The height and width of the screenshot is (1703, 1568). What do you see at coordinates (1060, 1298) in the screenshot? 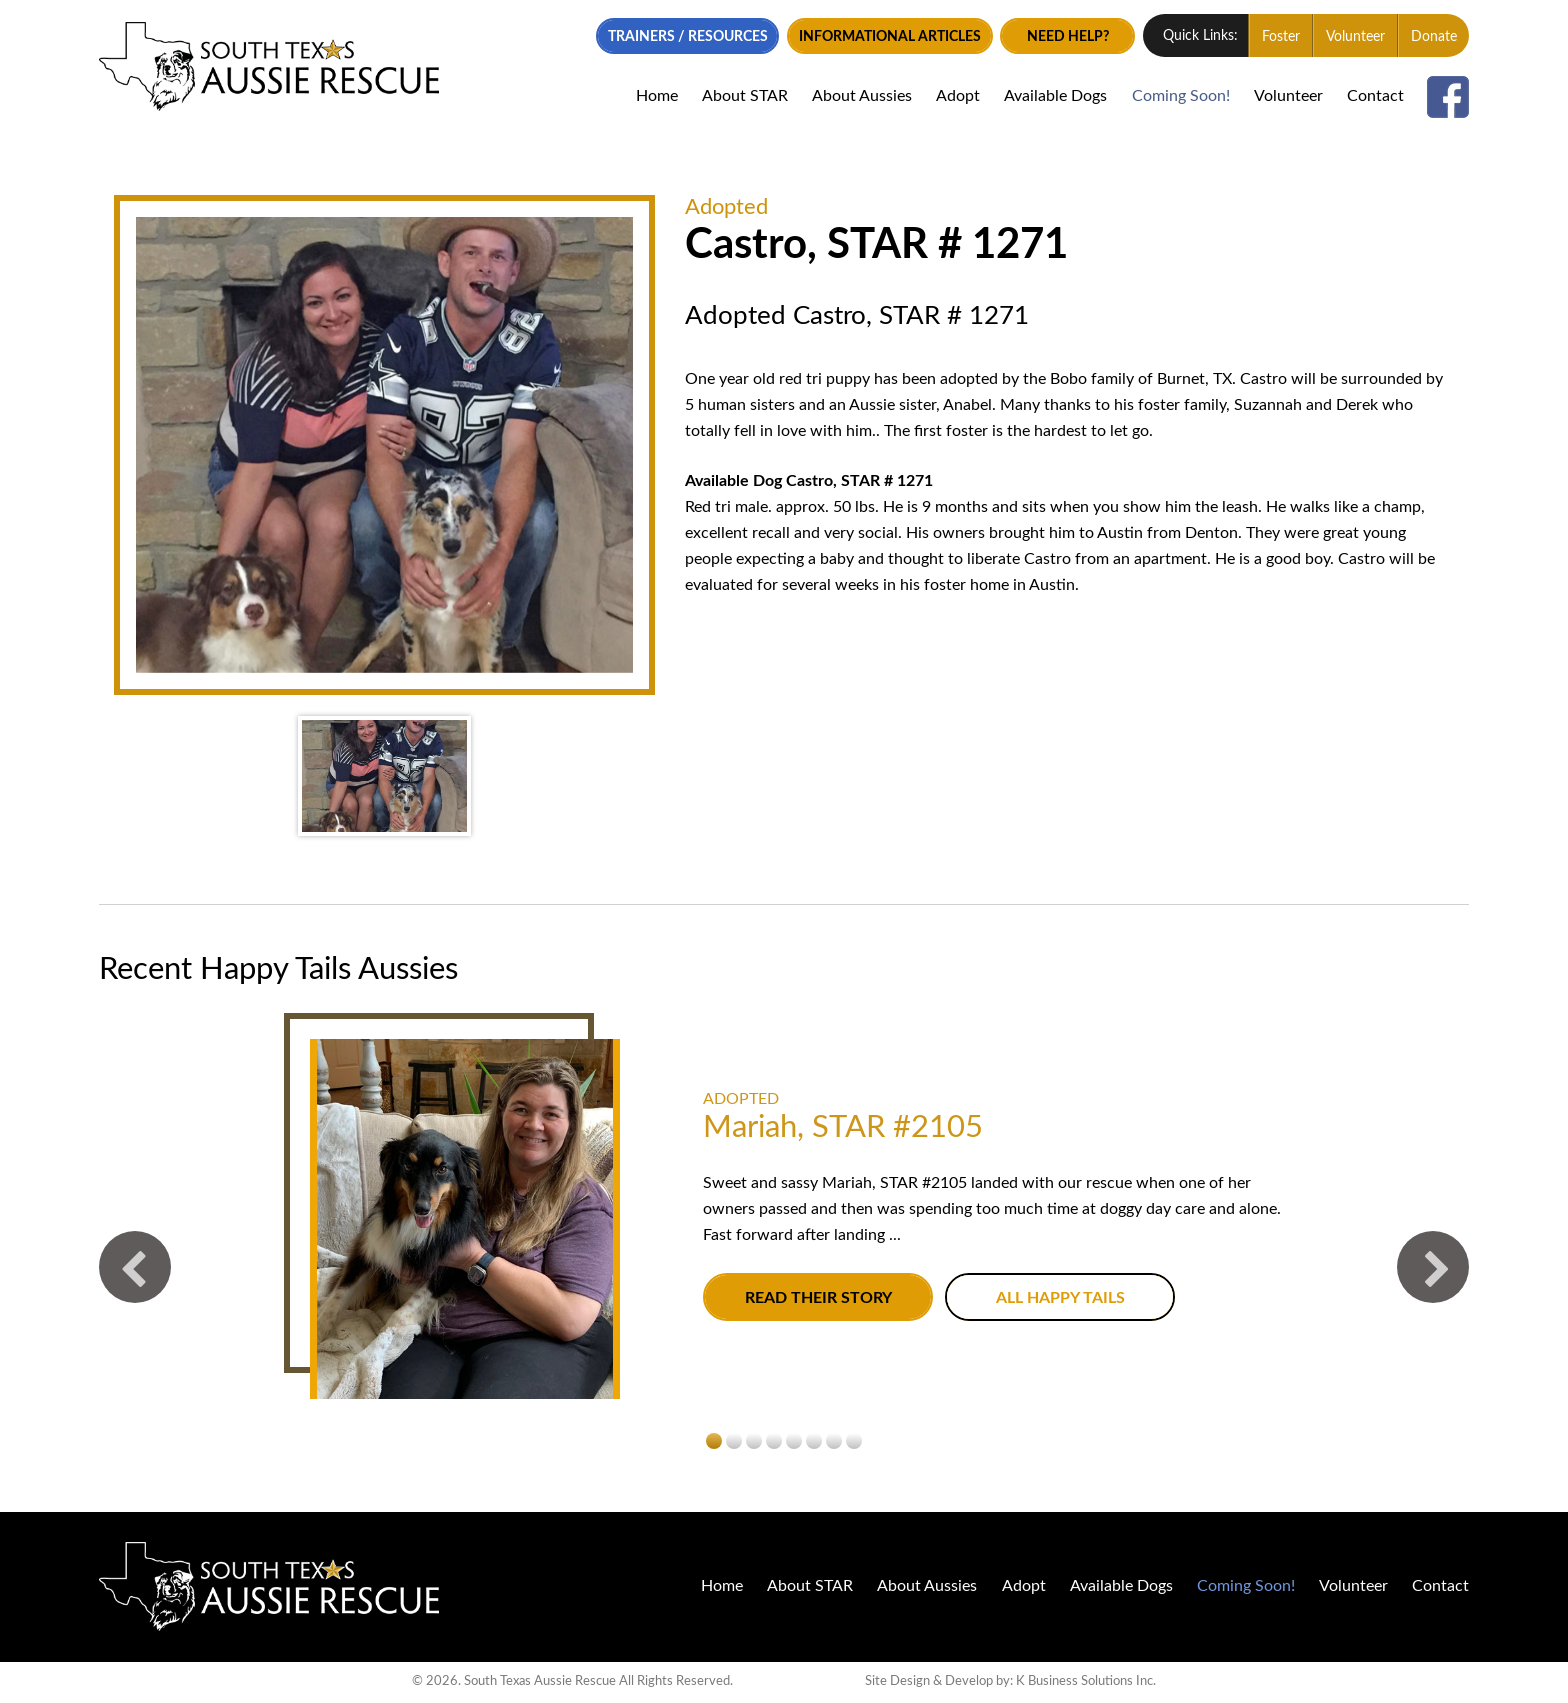
I see `All Happy Tails` at bounding box center [1060, 1298].